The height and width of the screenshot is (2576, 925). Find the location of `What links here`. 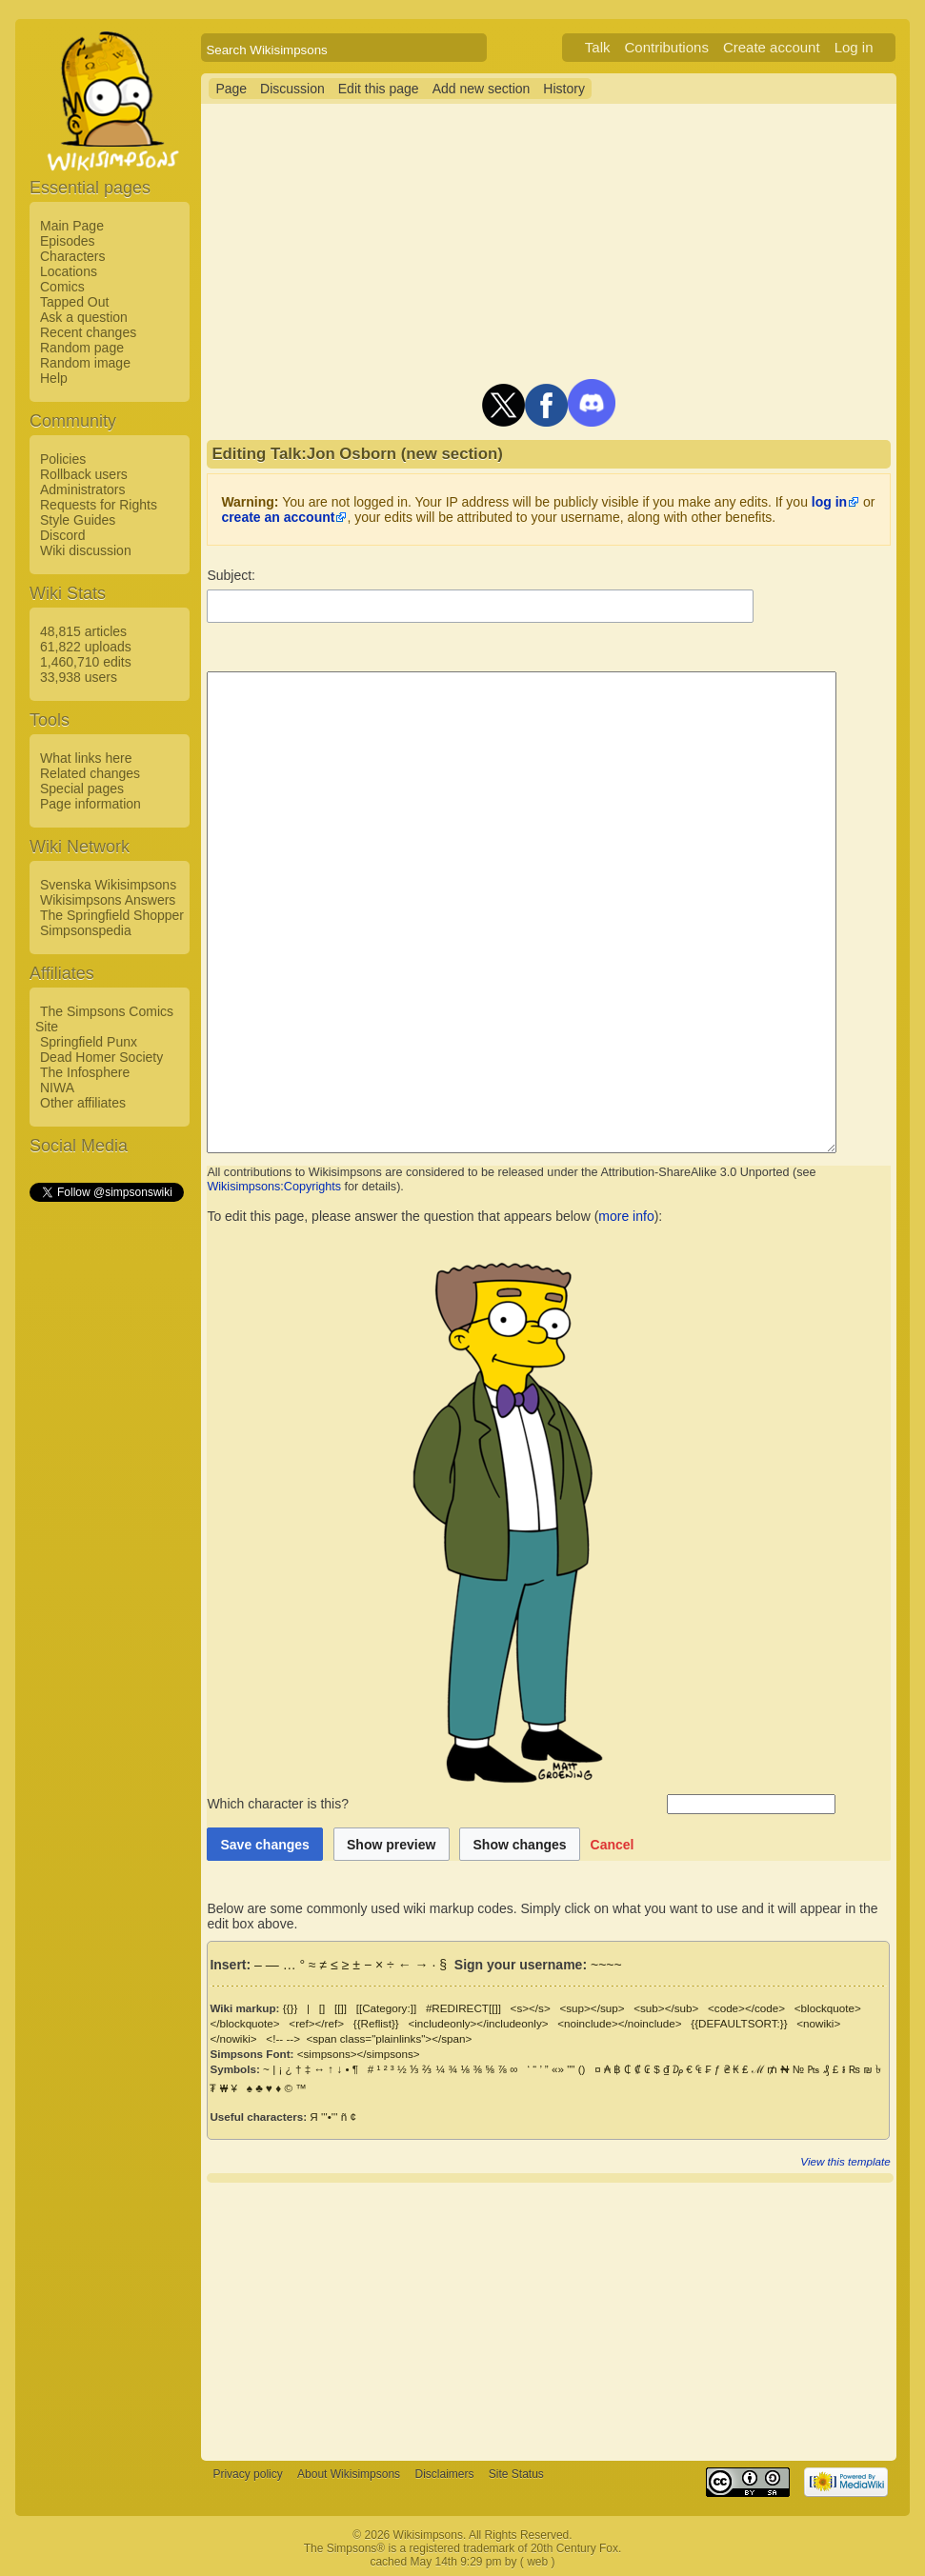

What links here is located at coordinates (85, 758).